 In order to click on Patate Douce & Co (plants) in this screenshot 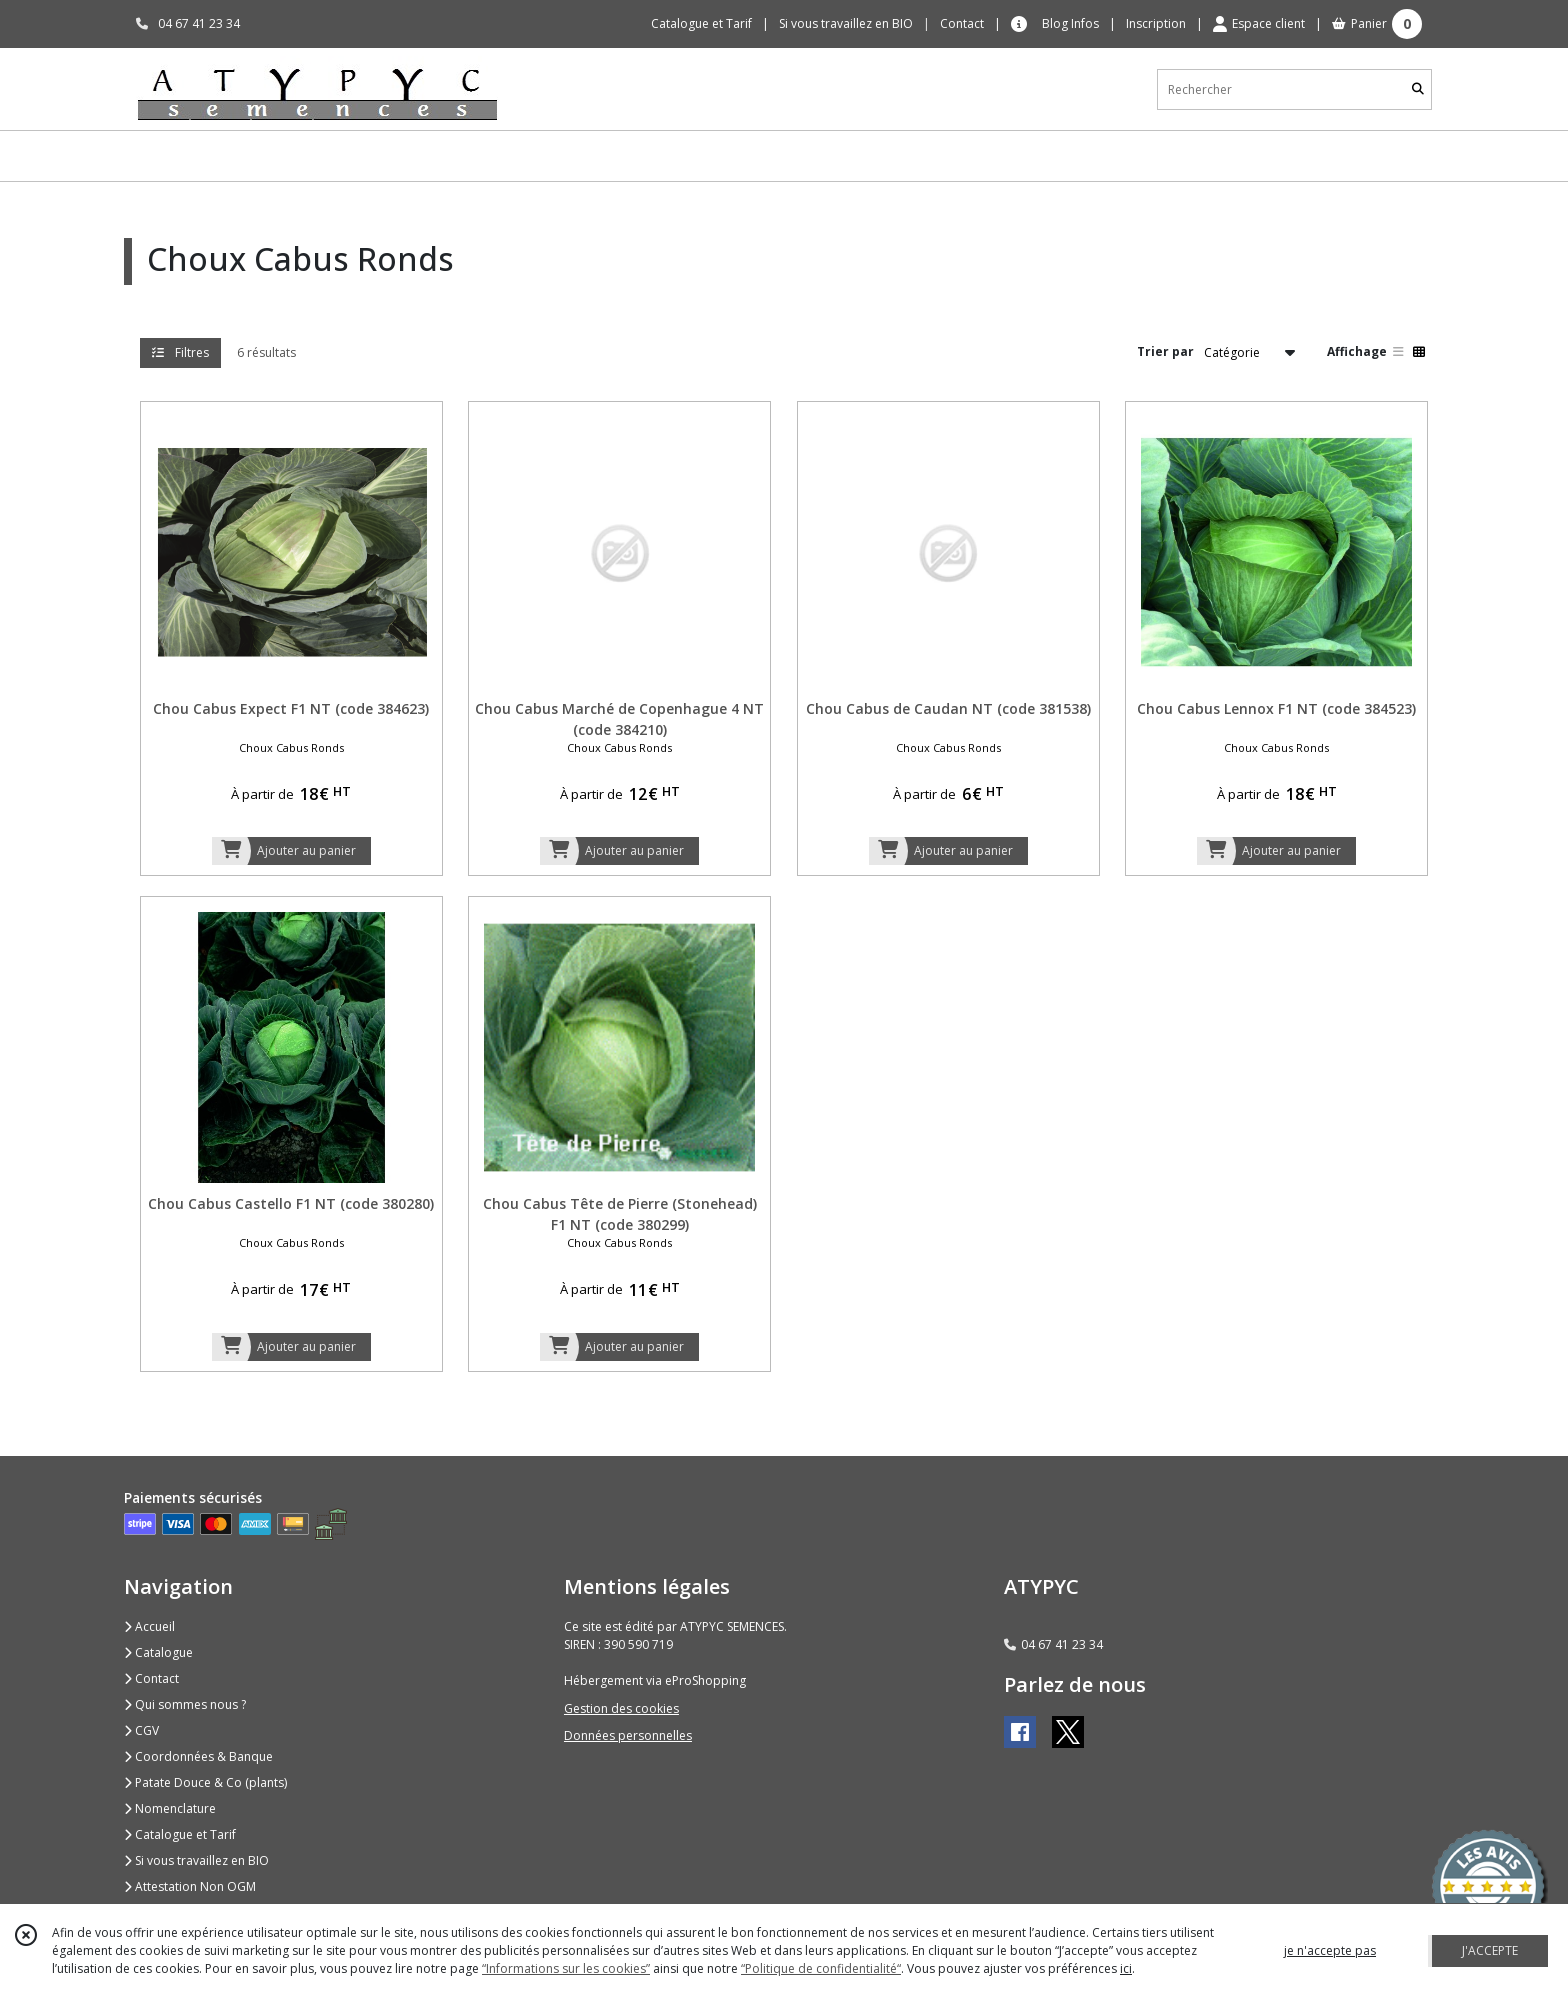, I will do `click(205, 1782)`.